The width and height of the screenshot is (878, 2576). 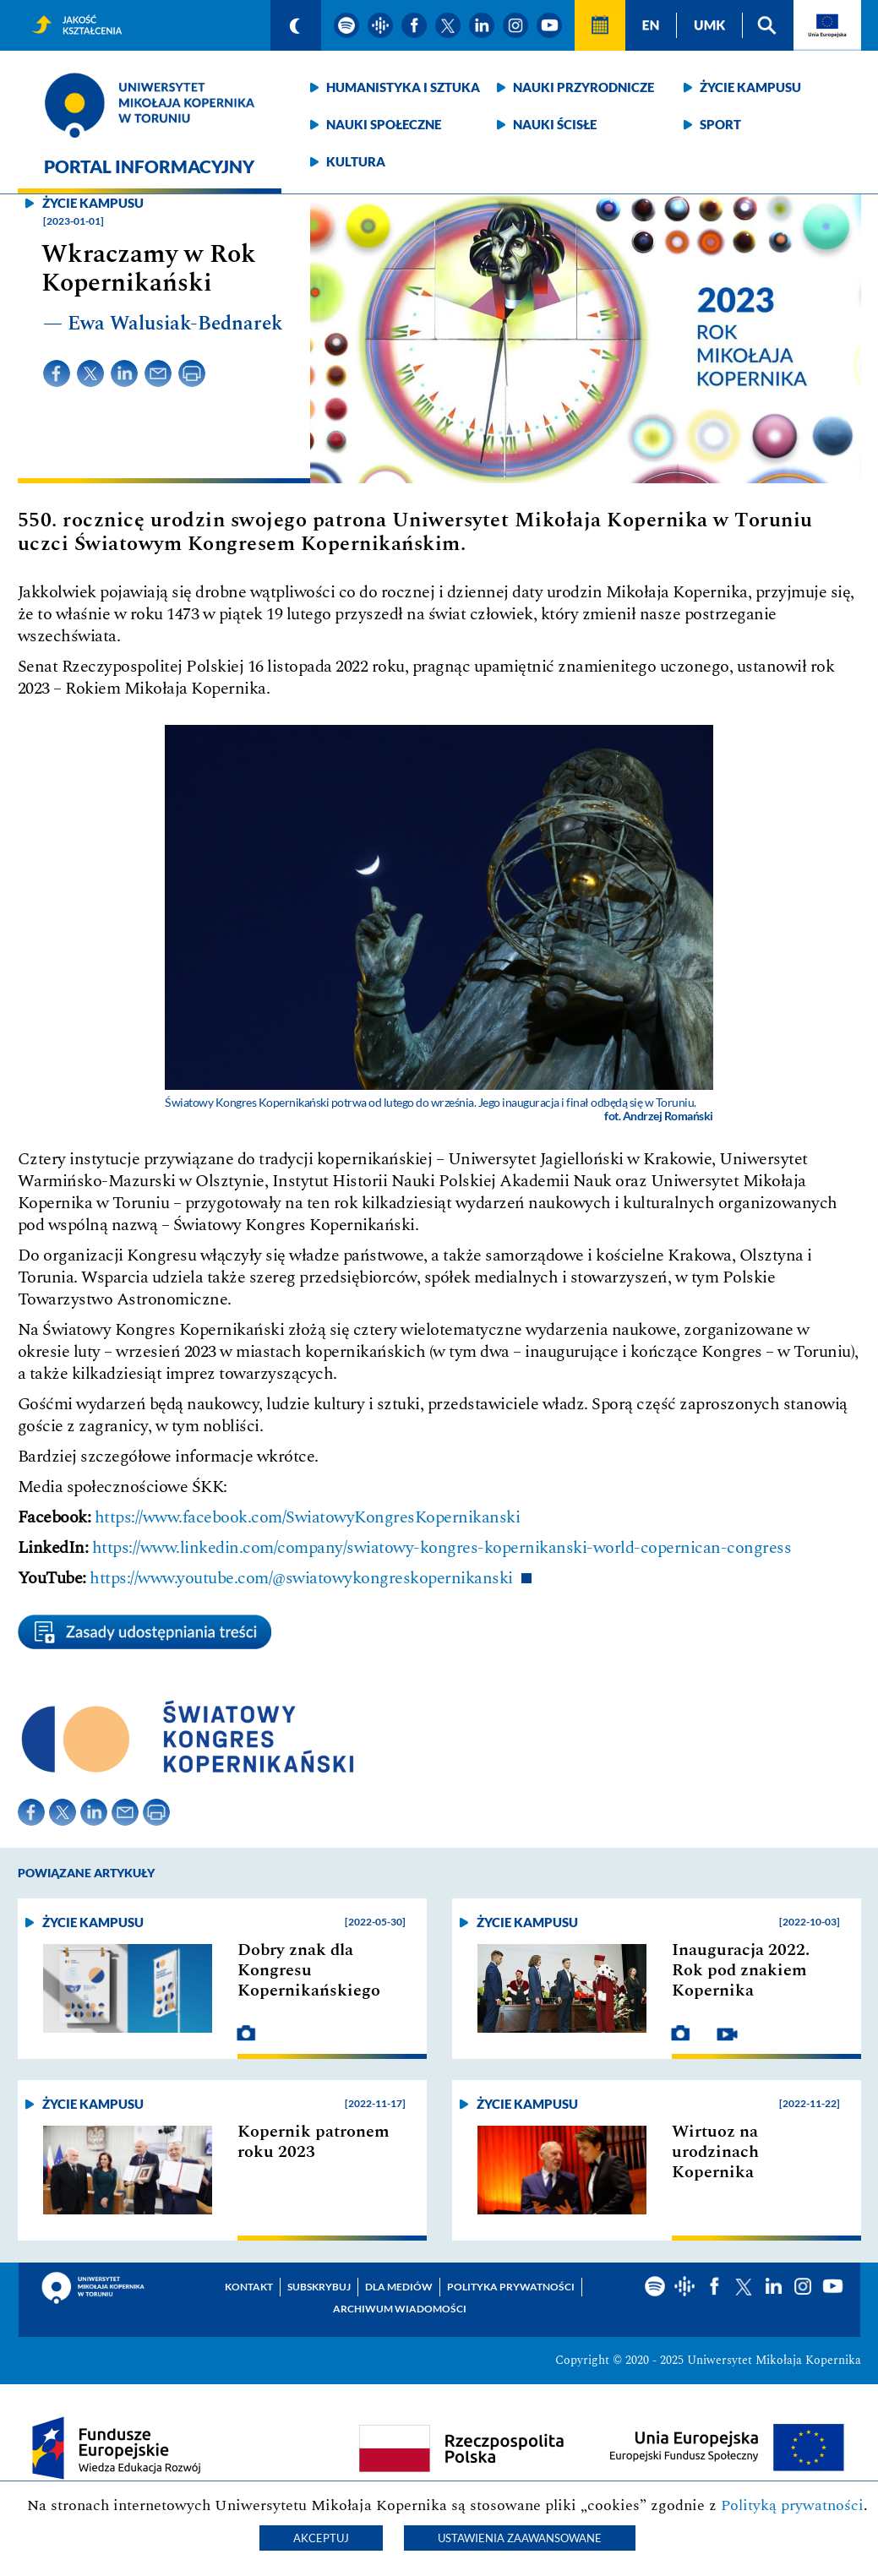 I want to click on Kontakt, so click(x=249, y=2286).